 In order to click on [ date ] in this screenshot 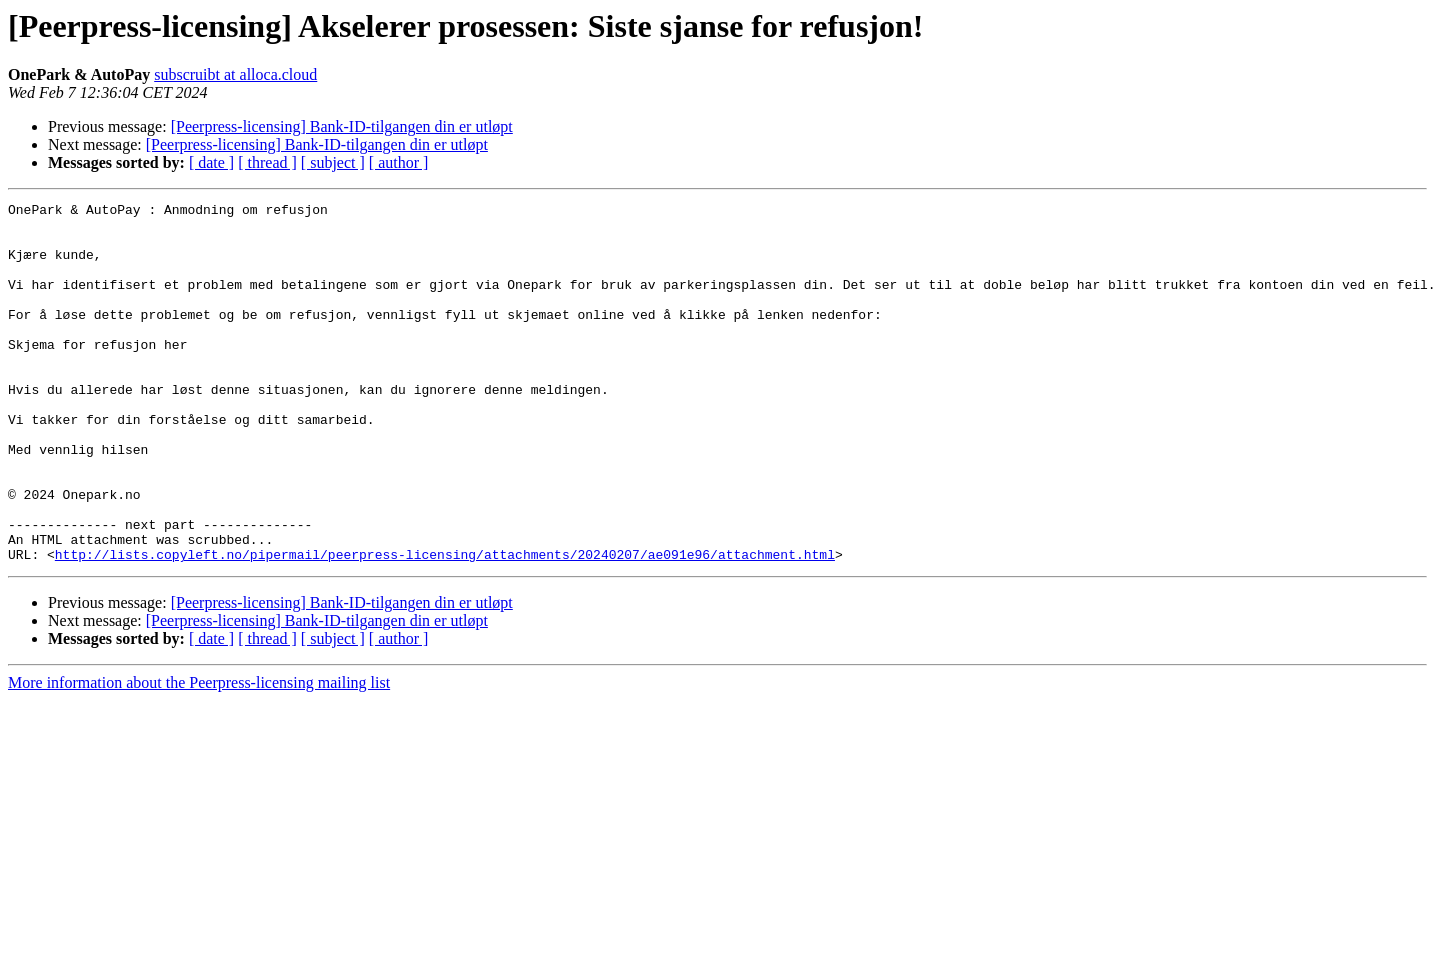, I will do `click(211, 162)`.